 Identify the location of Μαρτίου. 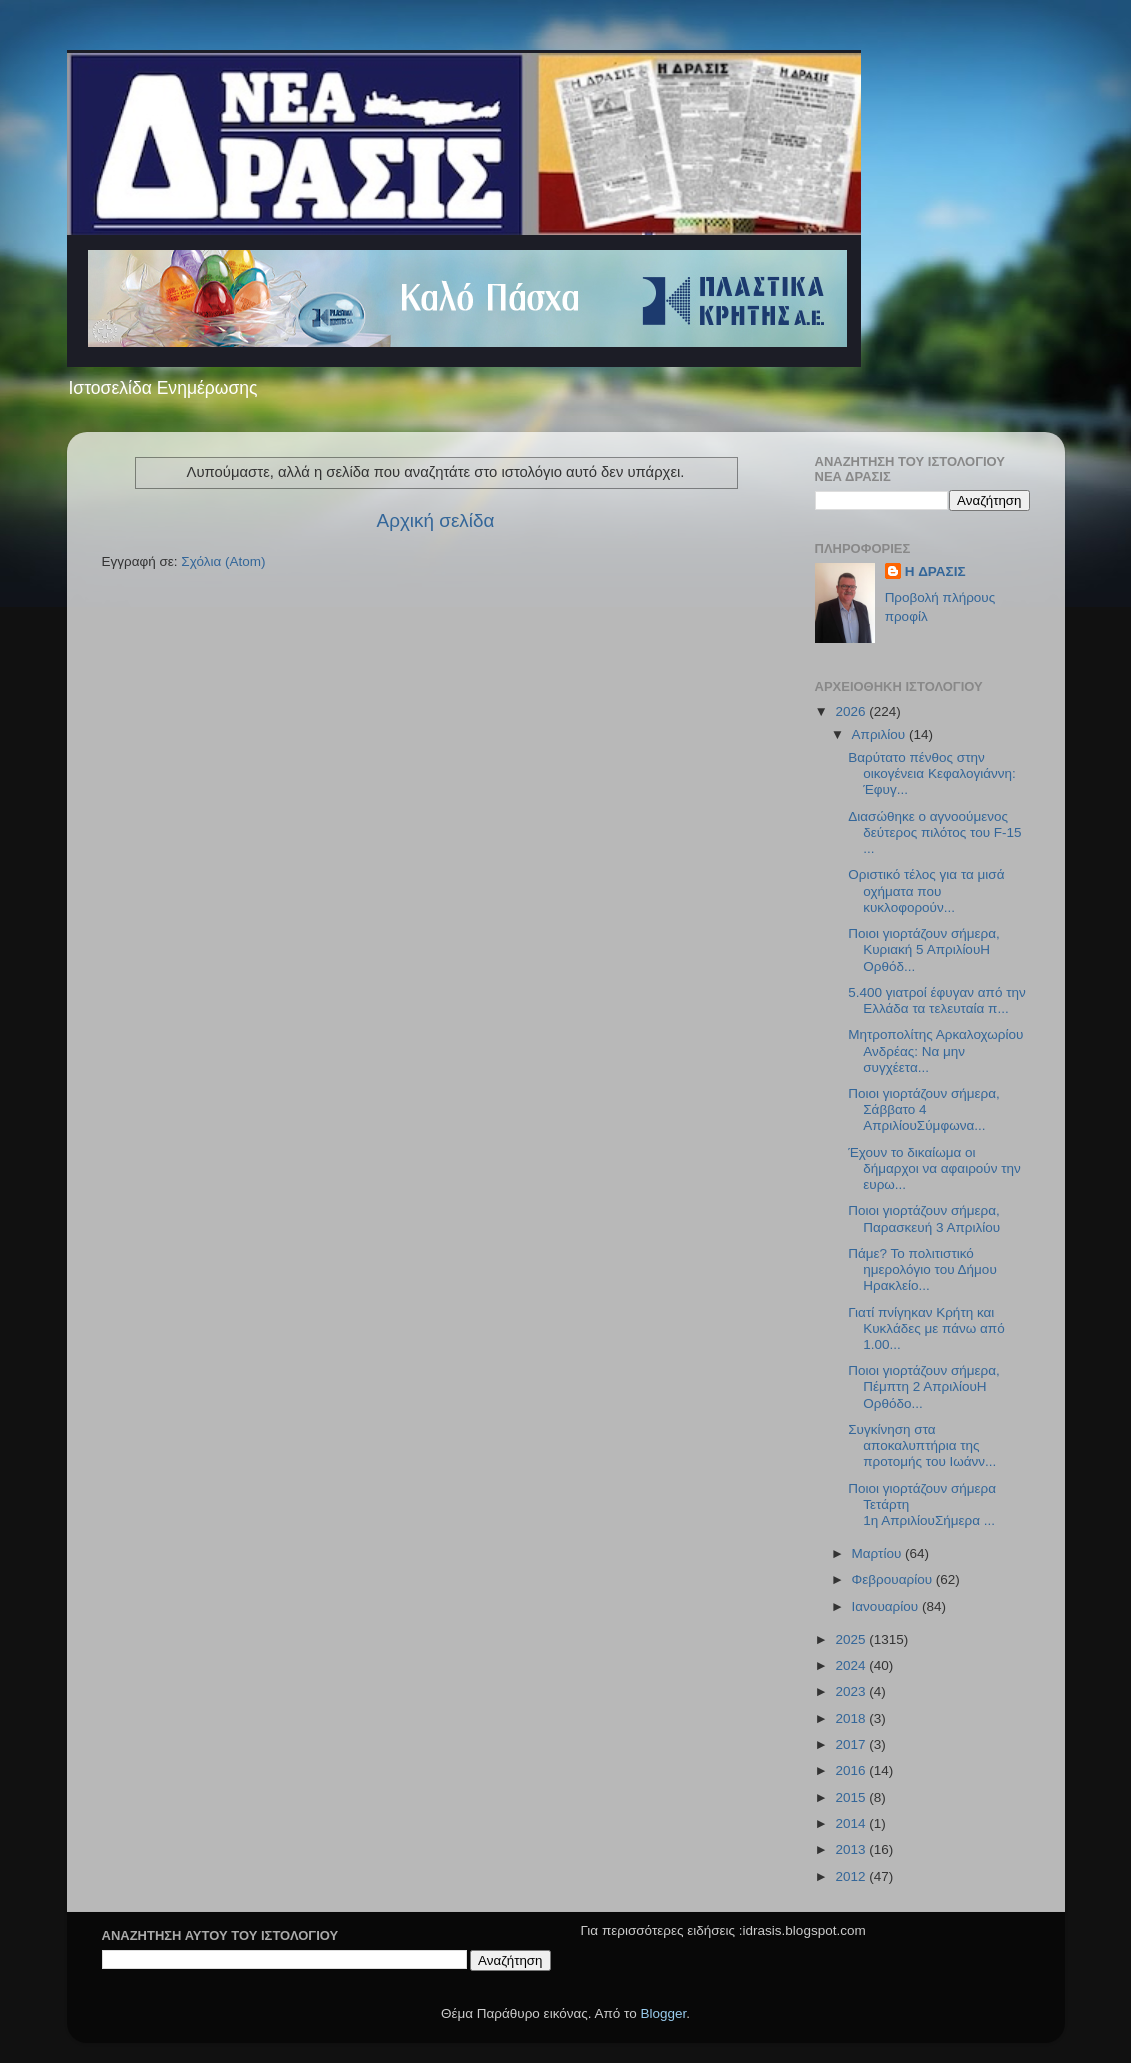
(879, 1553).